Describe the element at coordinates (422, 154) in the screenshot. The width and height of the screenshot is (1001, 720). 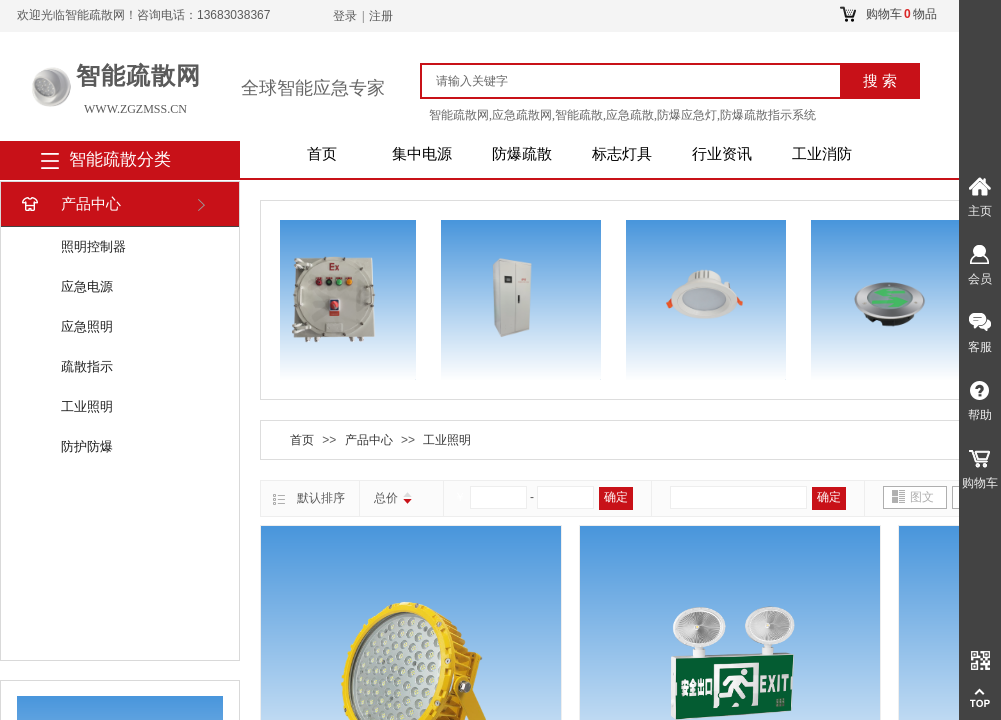
I see `集中电源` at that location.